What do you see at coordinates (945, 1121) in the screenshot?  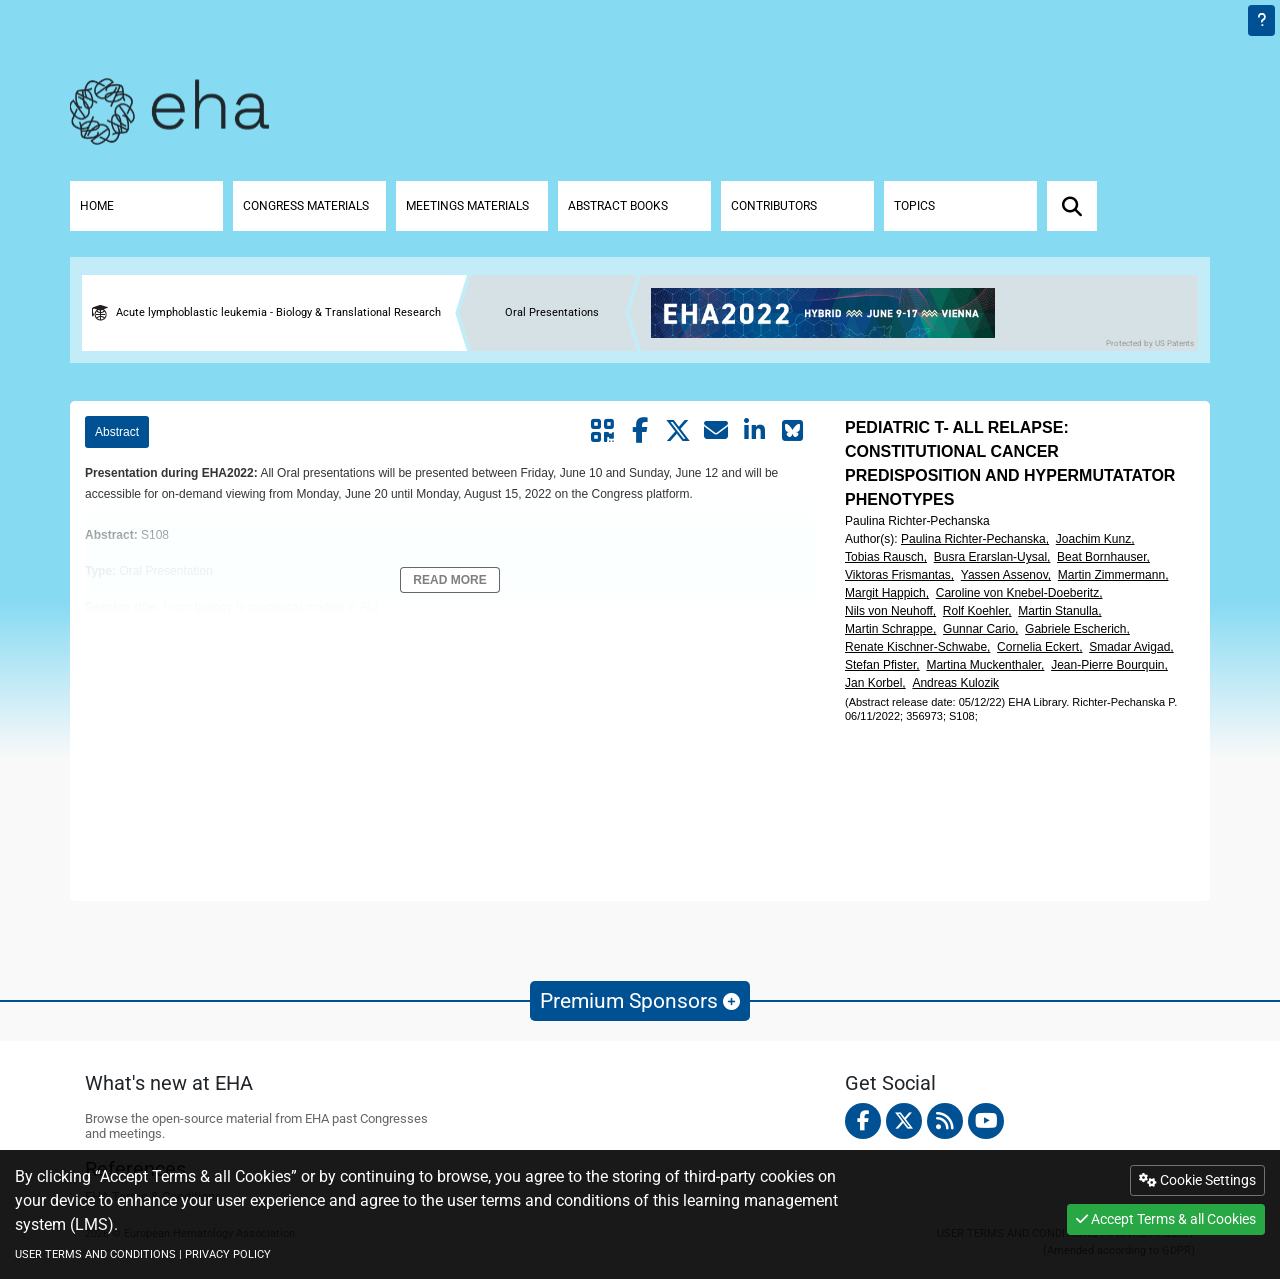 I see `[Rss feed]` at bounding box center [945, 1121].